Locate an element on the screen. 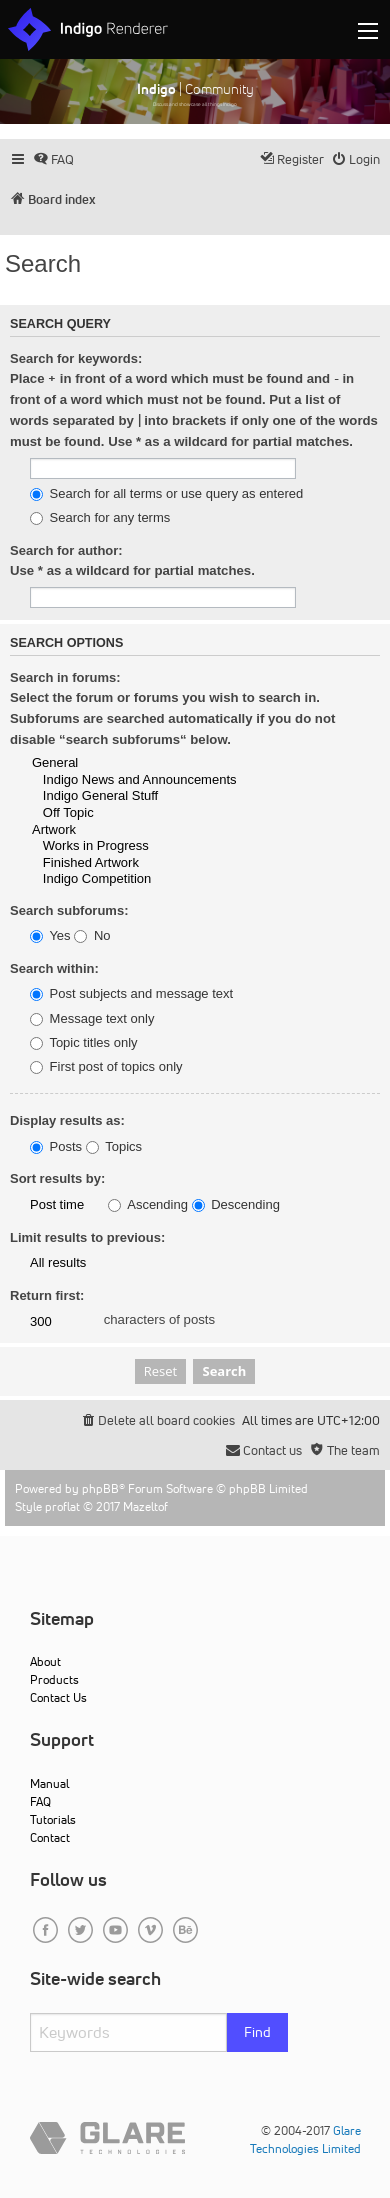 This screenshot has height=2198, width=390. Indigo Competition is located at coordinates (160, 879).